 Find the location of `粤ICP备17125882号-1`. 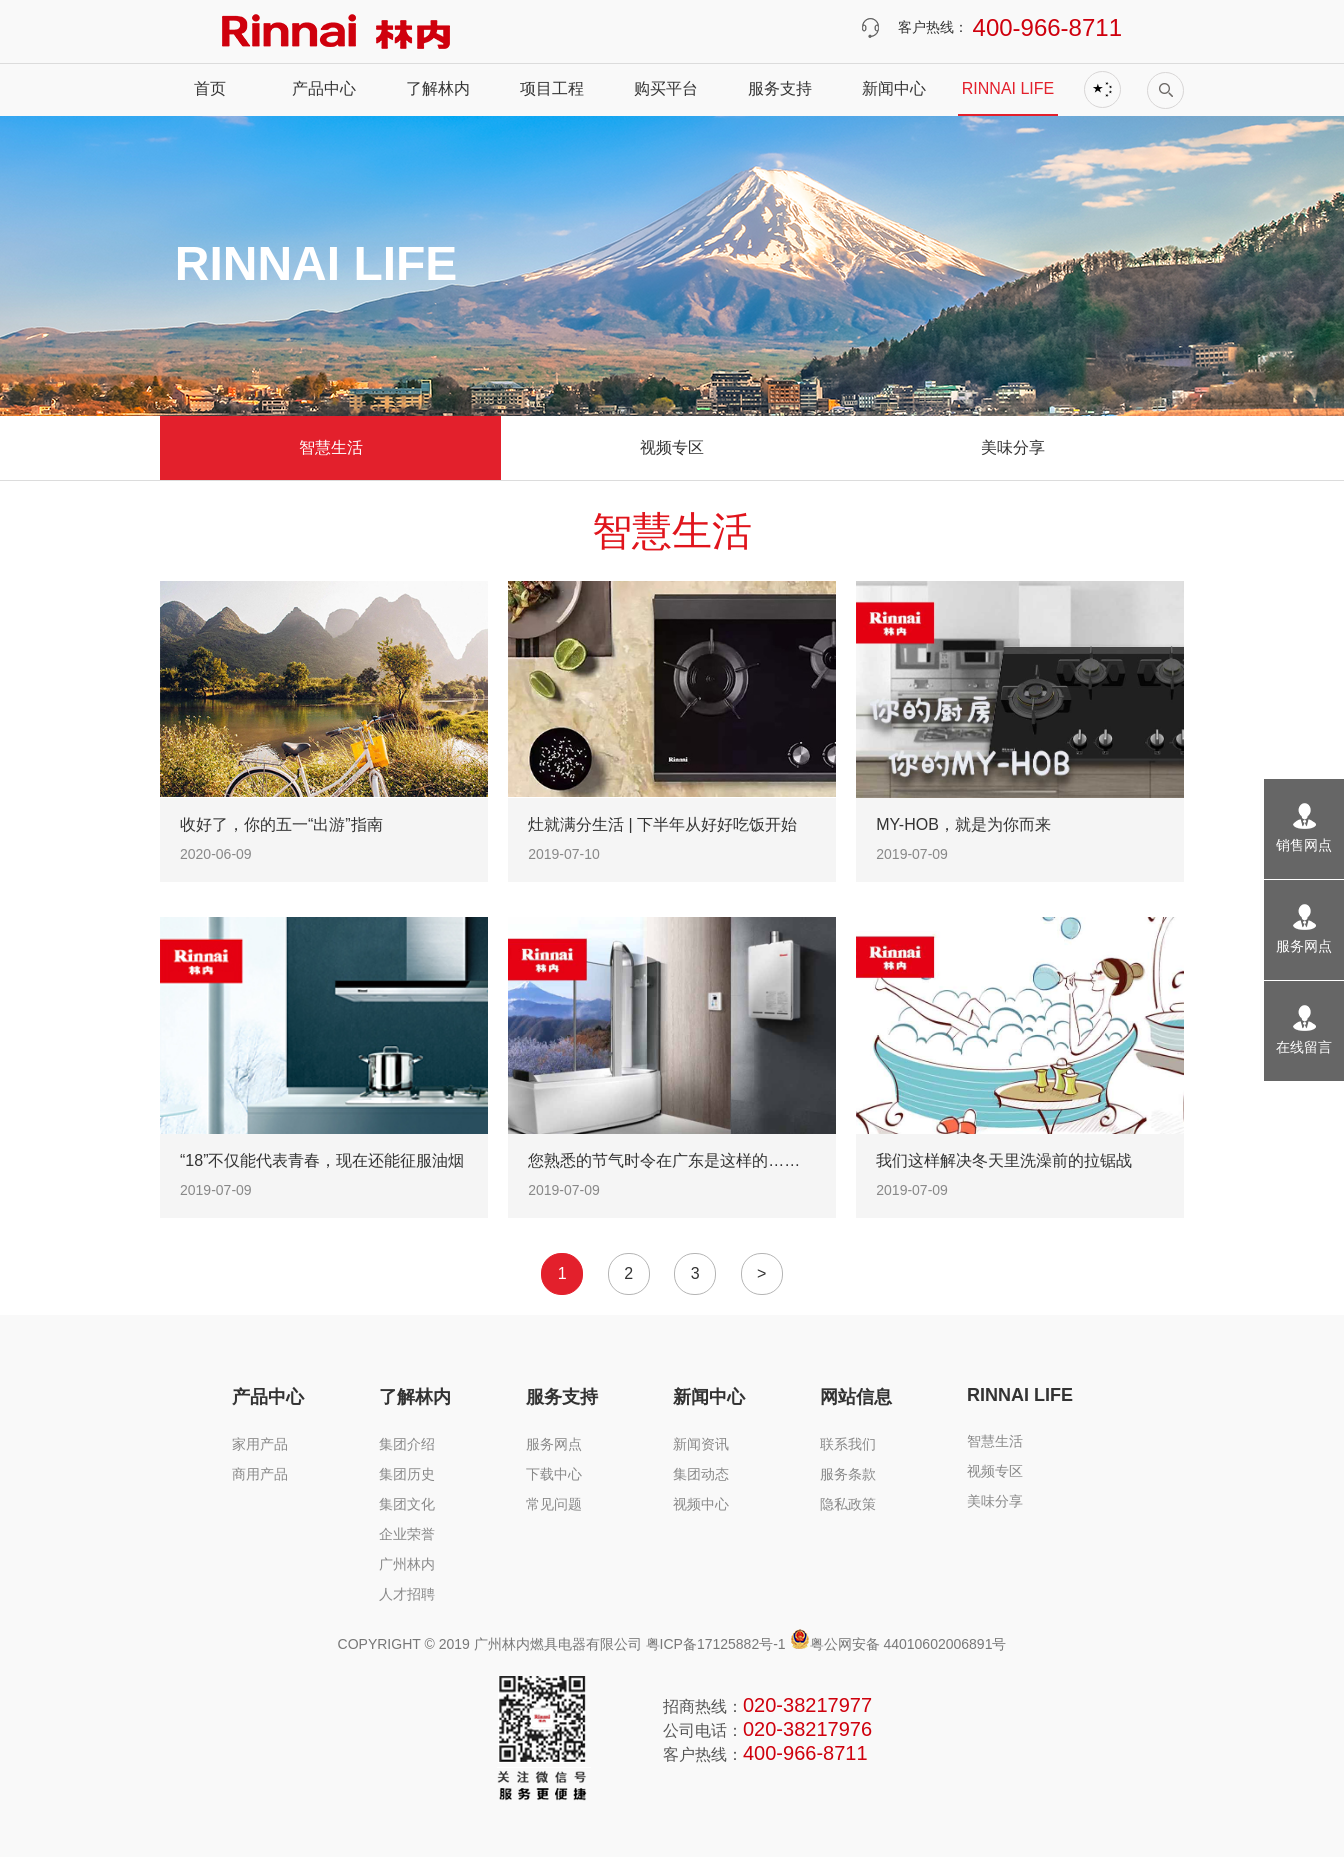

粤ICP备17125882号-1 is located at coordinates (716, 1644).